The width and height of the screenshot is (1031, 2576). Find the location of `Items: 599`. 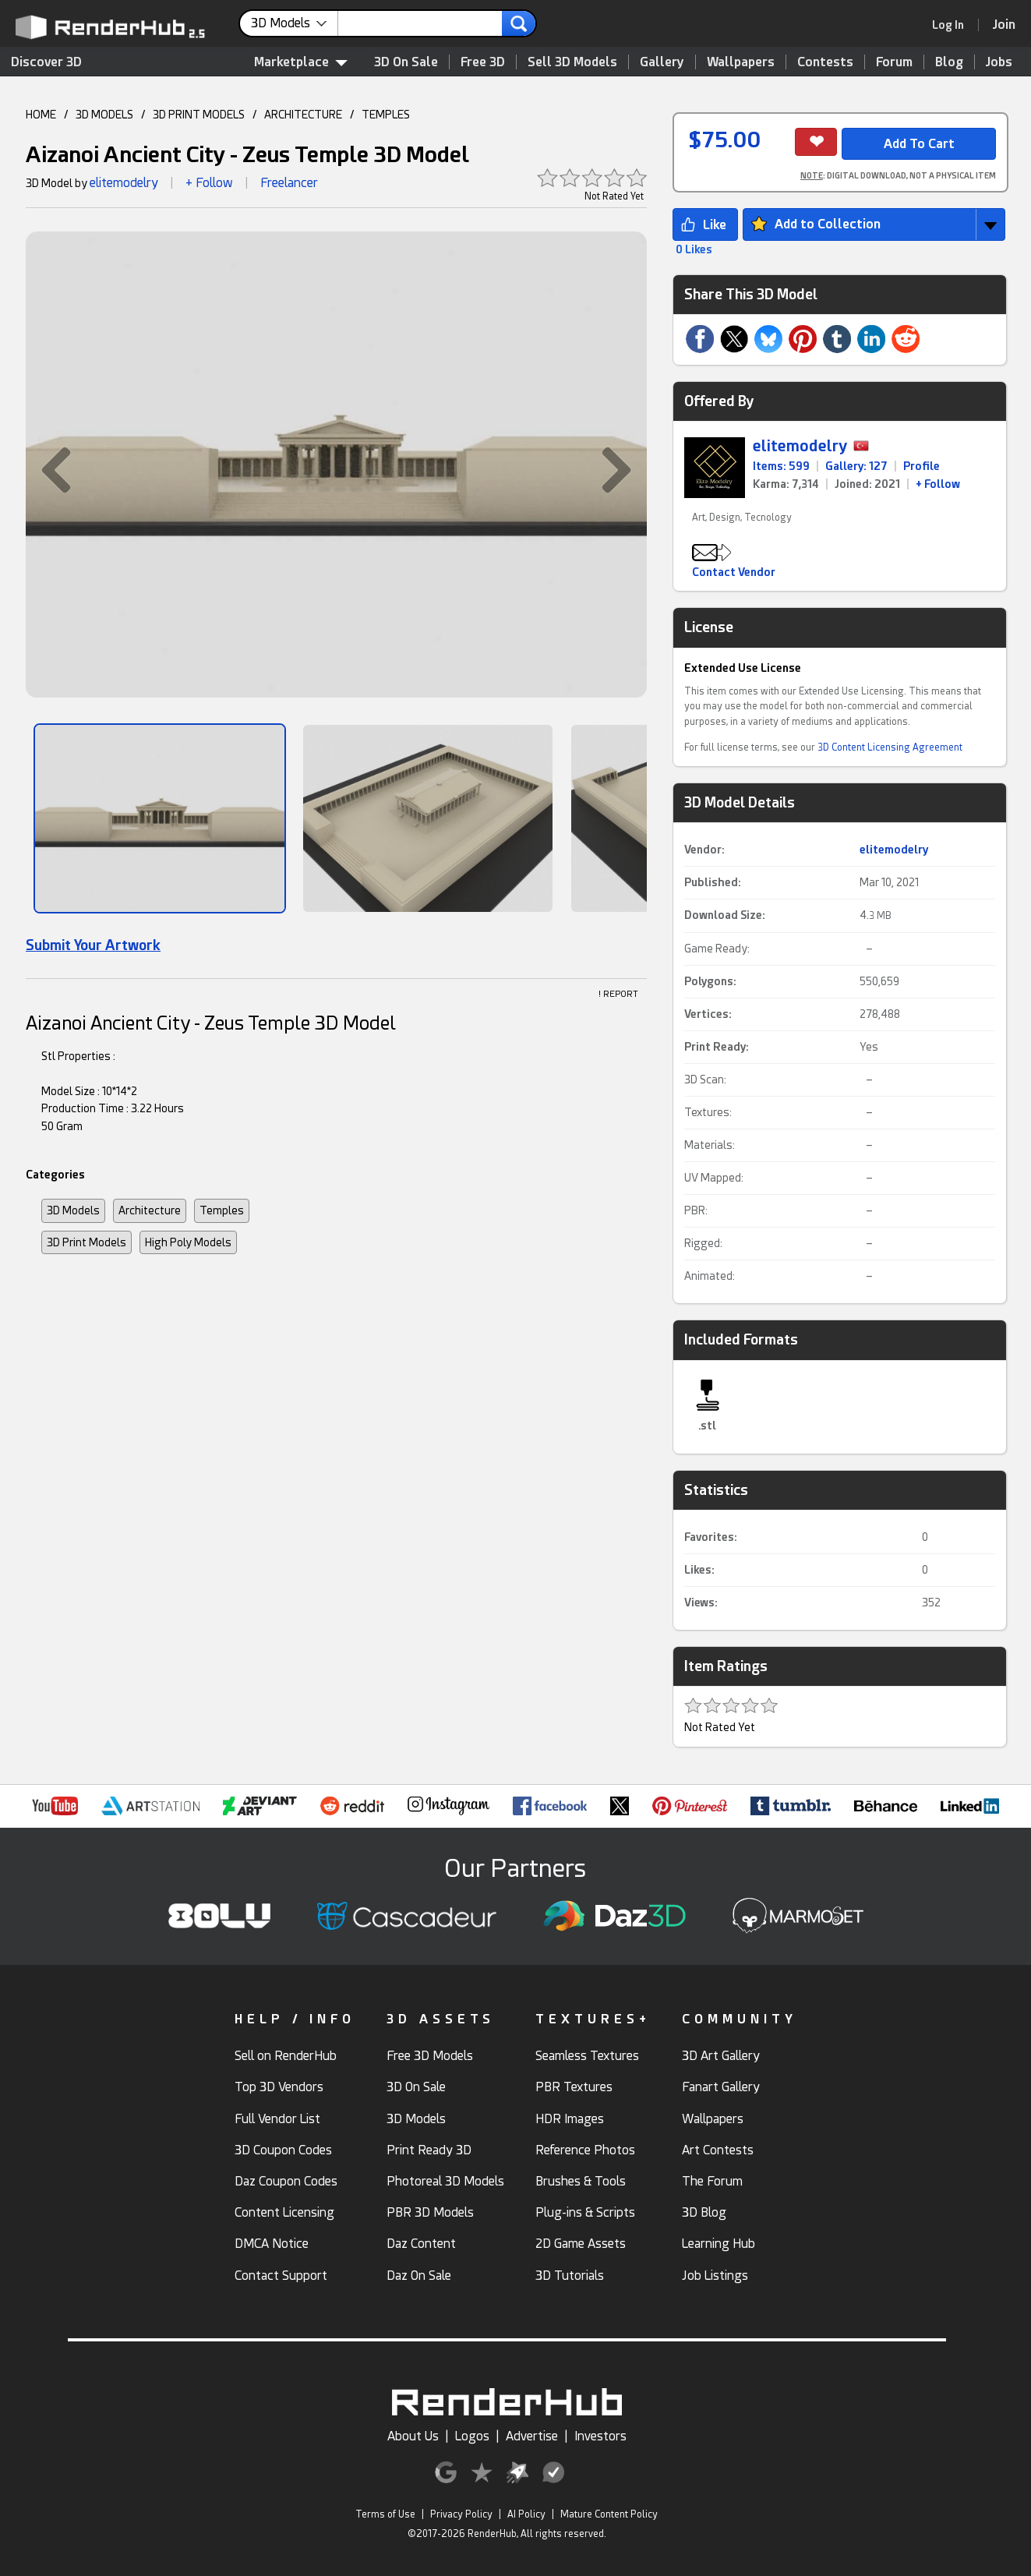

Items: 599 is located at coordinates (781, 466).